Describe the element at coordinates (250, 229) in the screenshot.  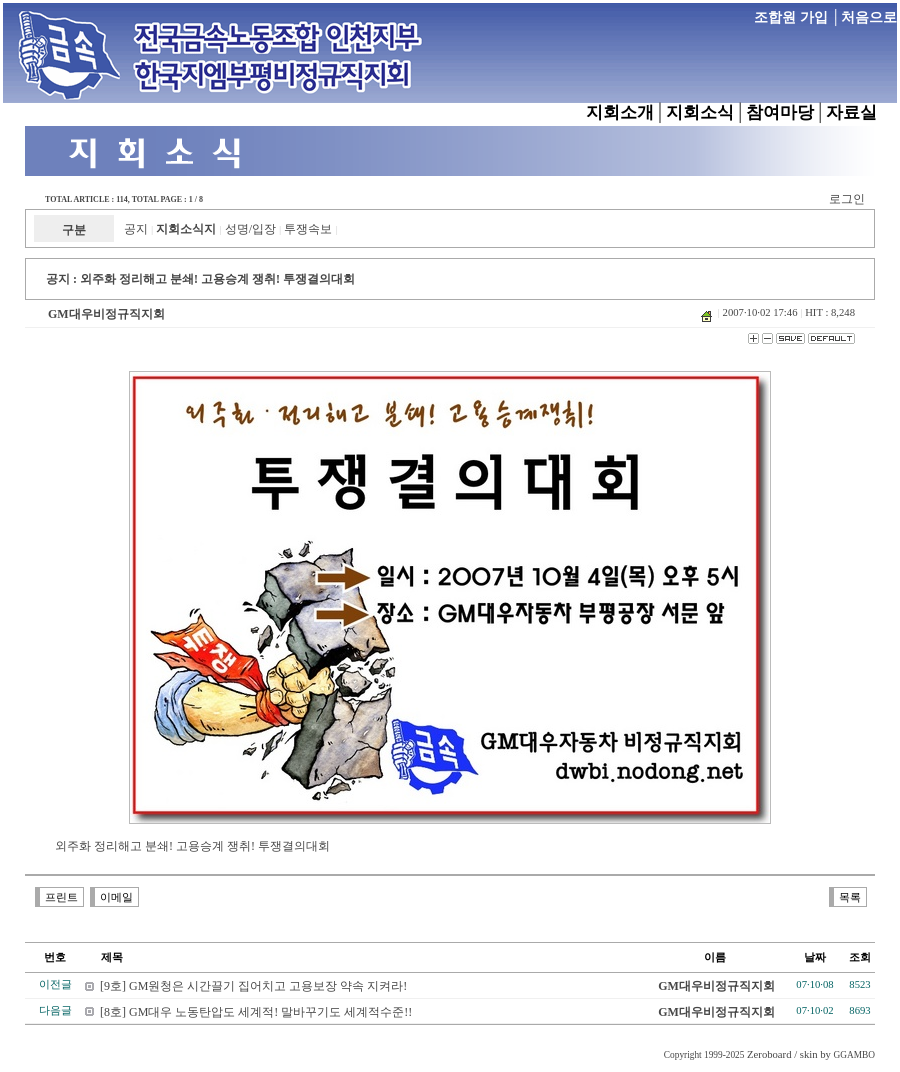
I see `성명/입장` at that location.